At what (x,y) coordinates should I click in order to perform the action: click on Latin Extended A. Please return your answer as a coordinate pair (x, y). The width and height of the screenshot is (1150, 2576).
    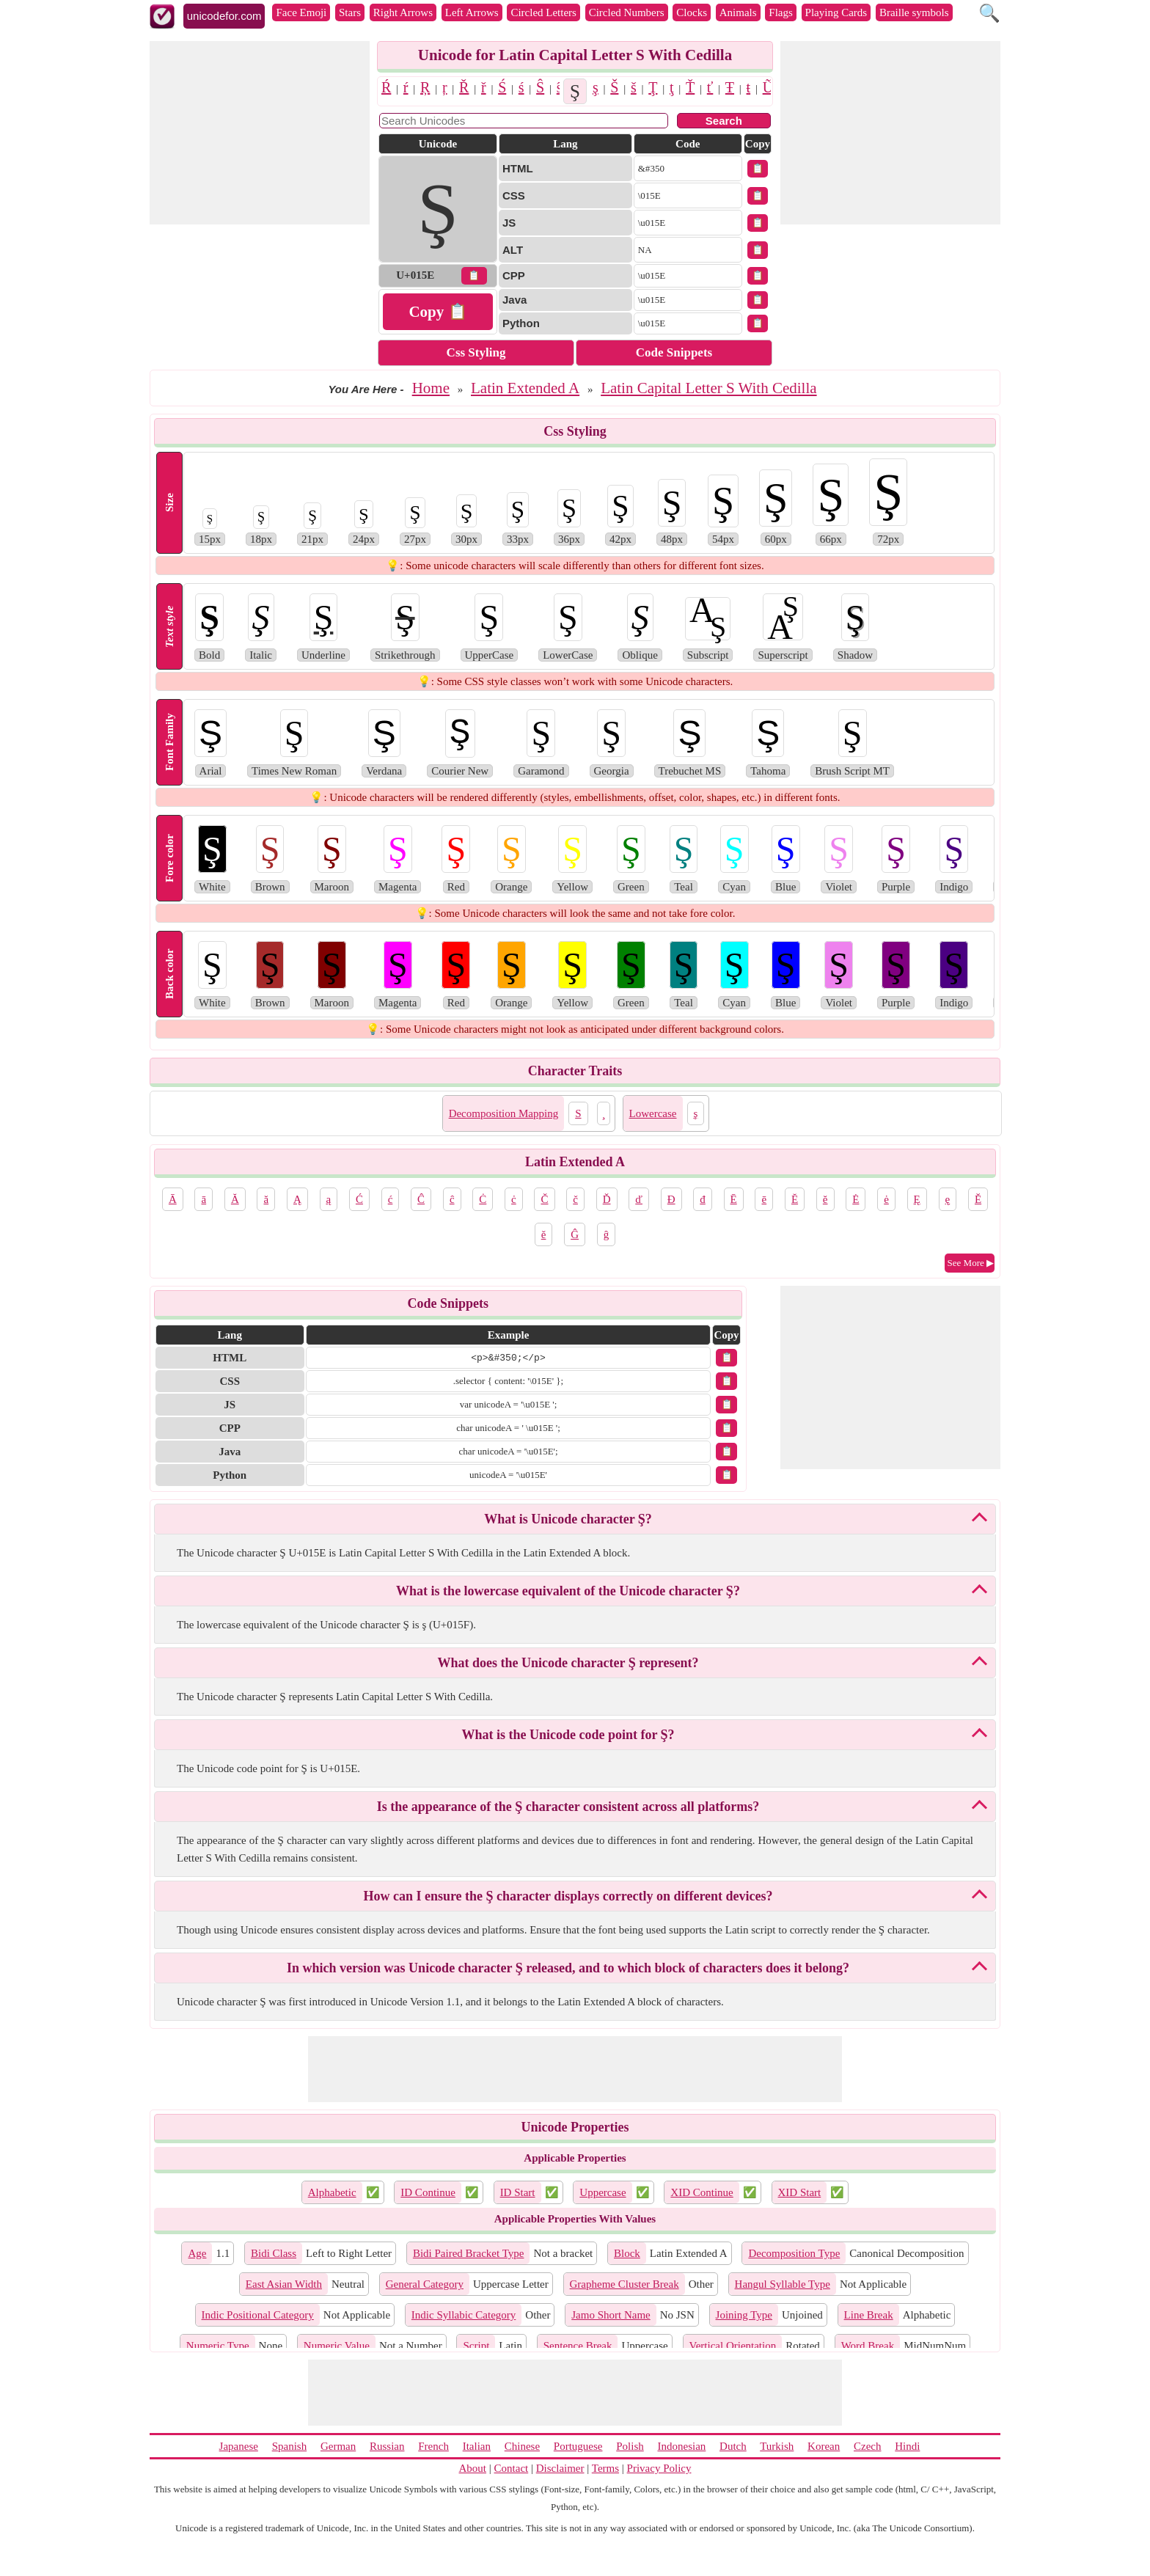
    Looking at the image, I should click on (525, 388).